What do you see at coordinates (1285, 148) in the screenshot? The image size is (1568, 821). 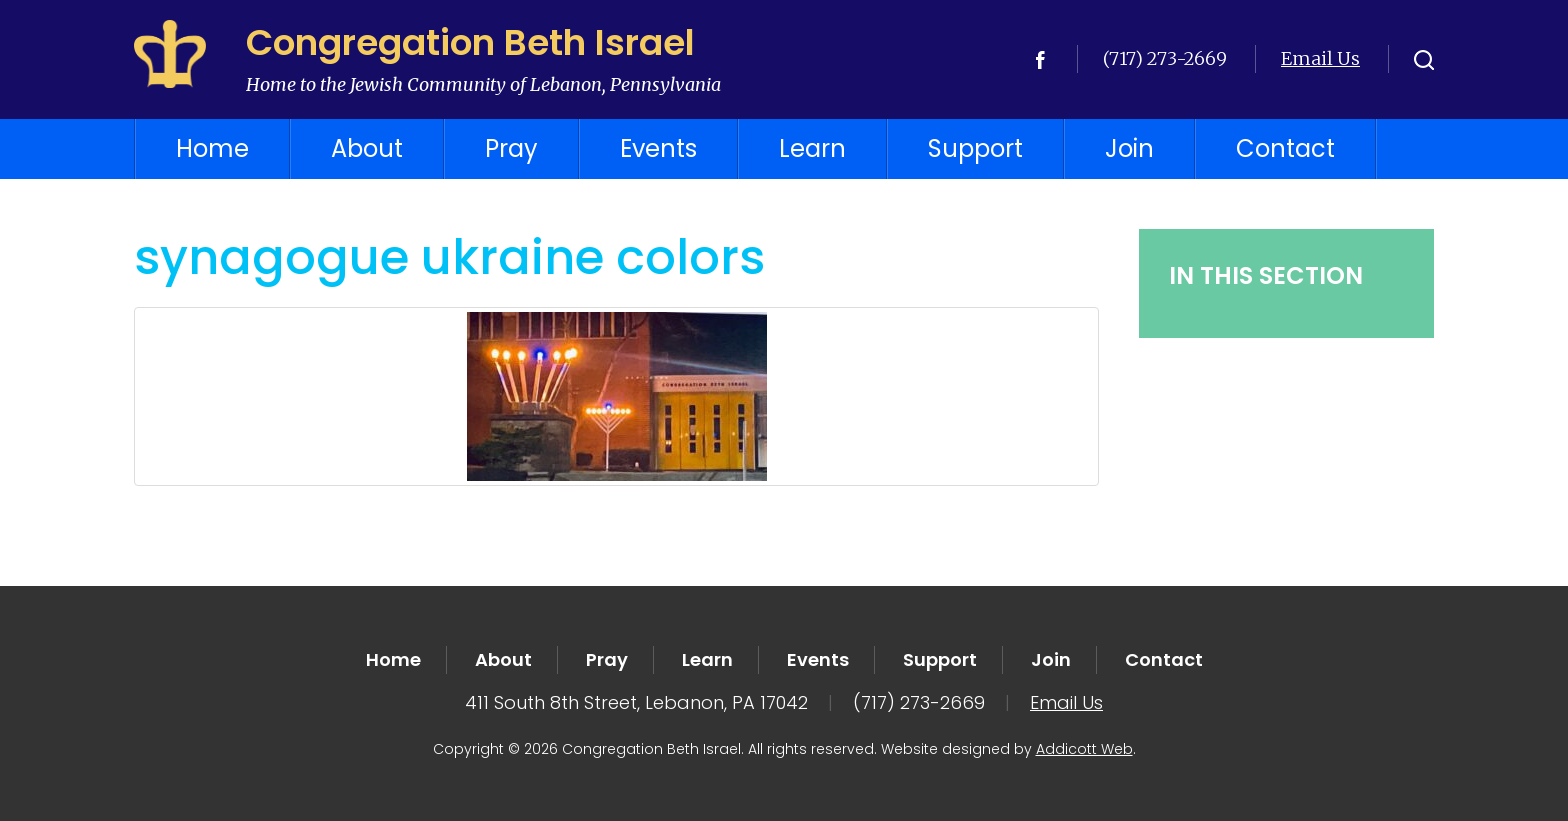 I see `Contact` at bounding box center [1285, 148].